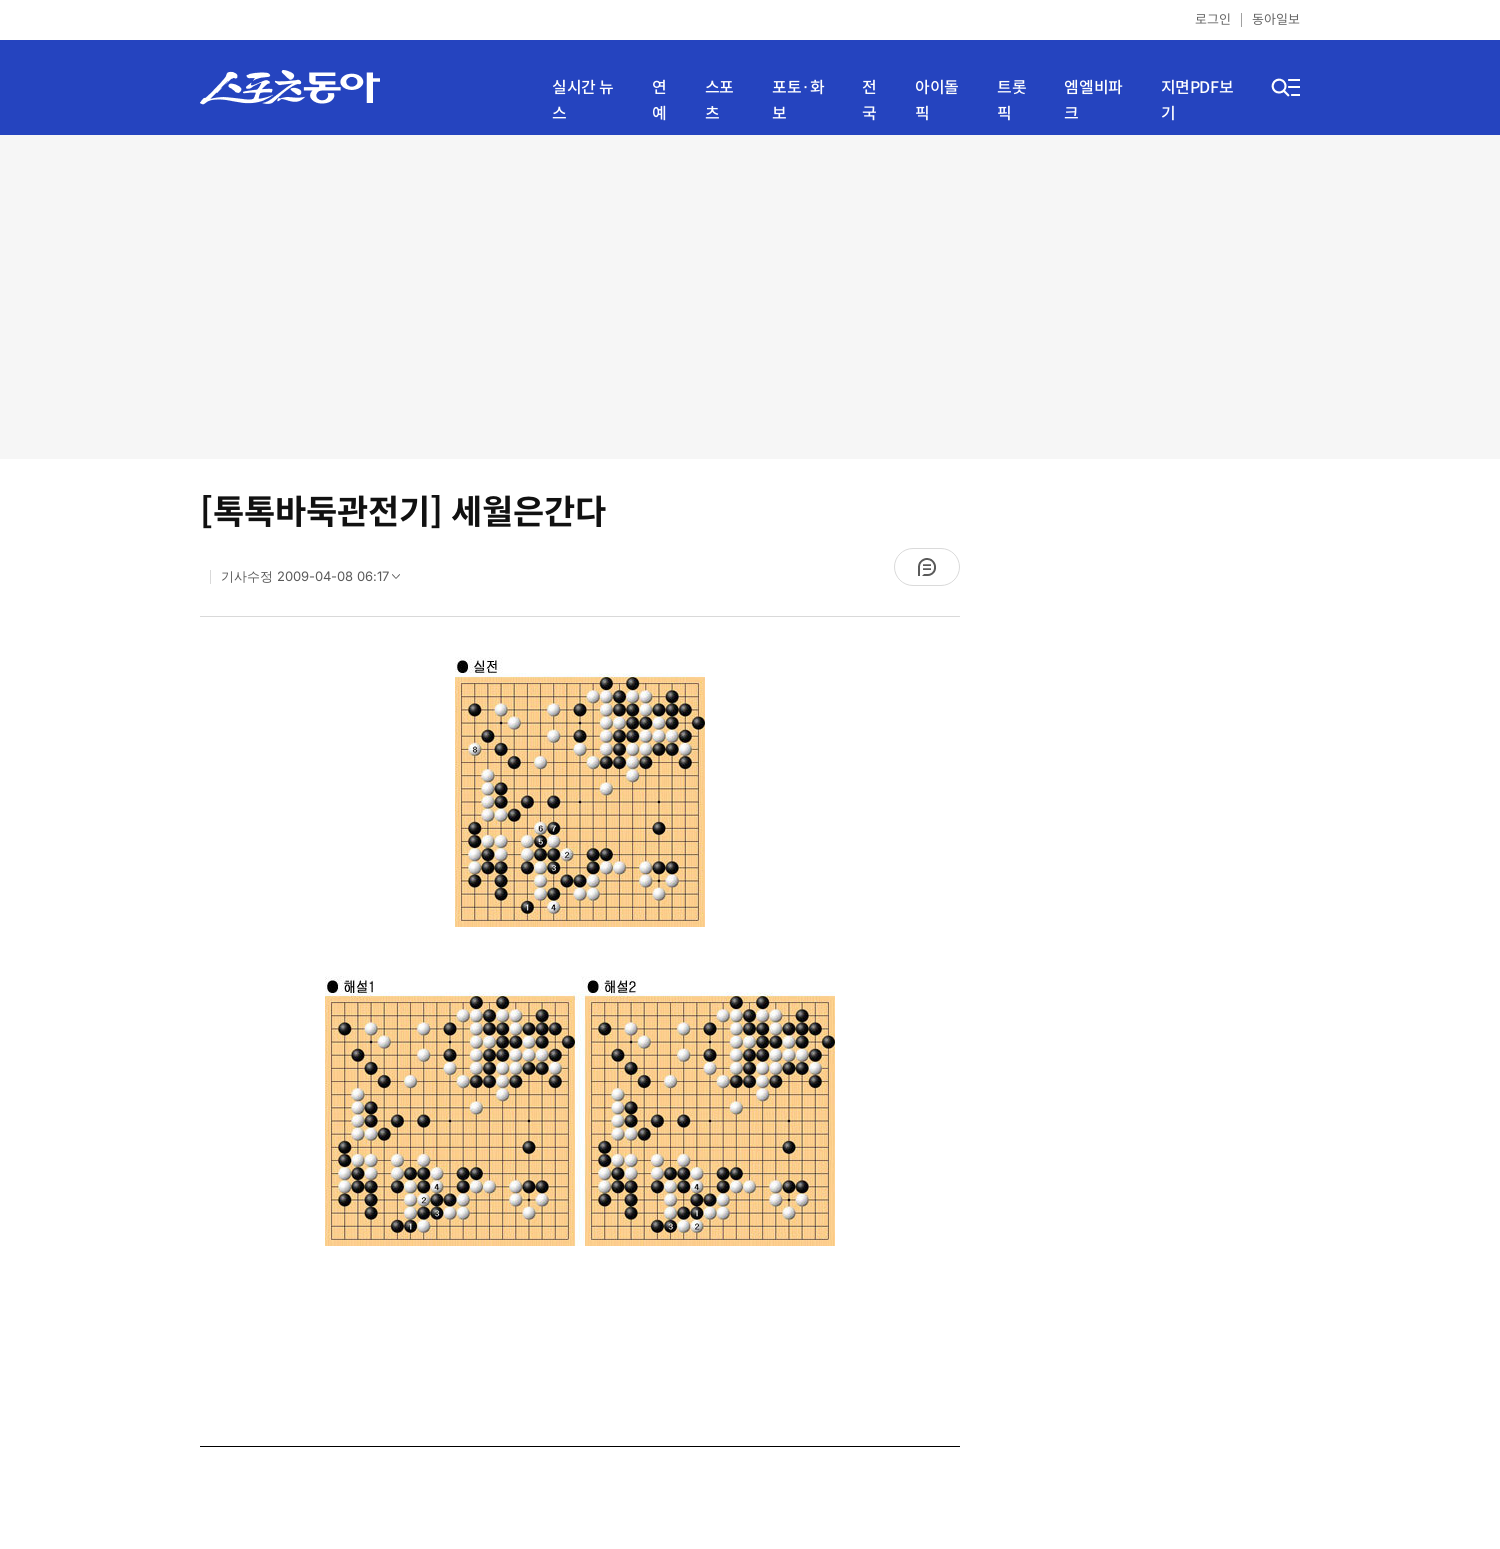  Describe the element at coordinates (317, 581) in the screenshot. I see `기사수정` at that location.